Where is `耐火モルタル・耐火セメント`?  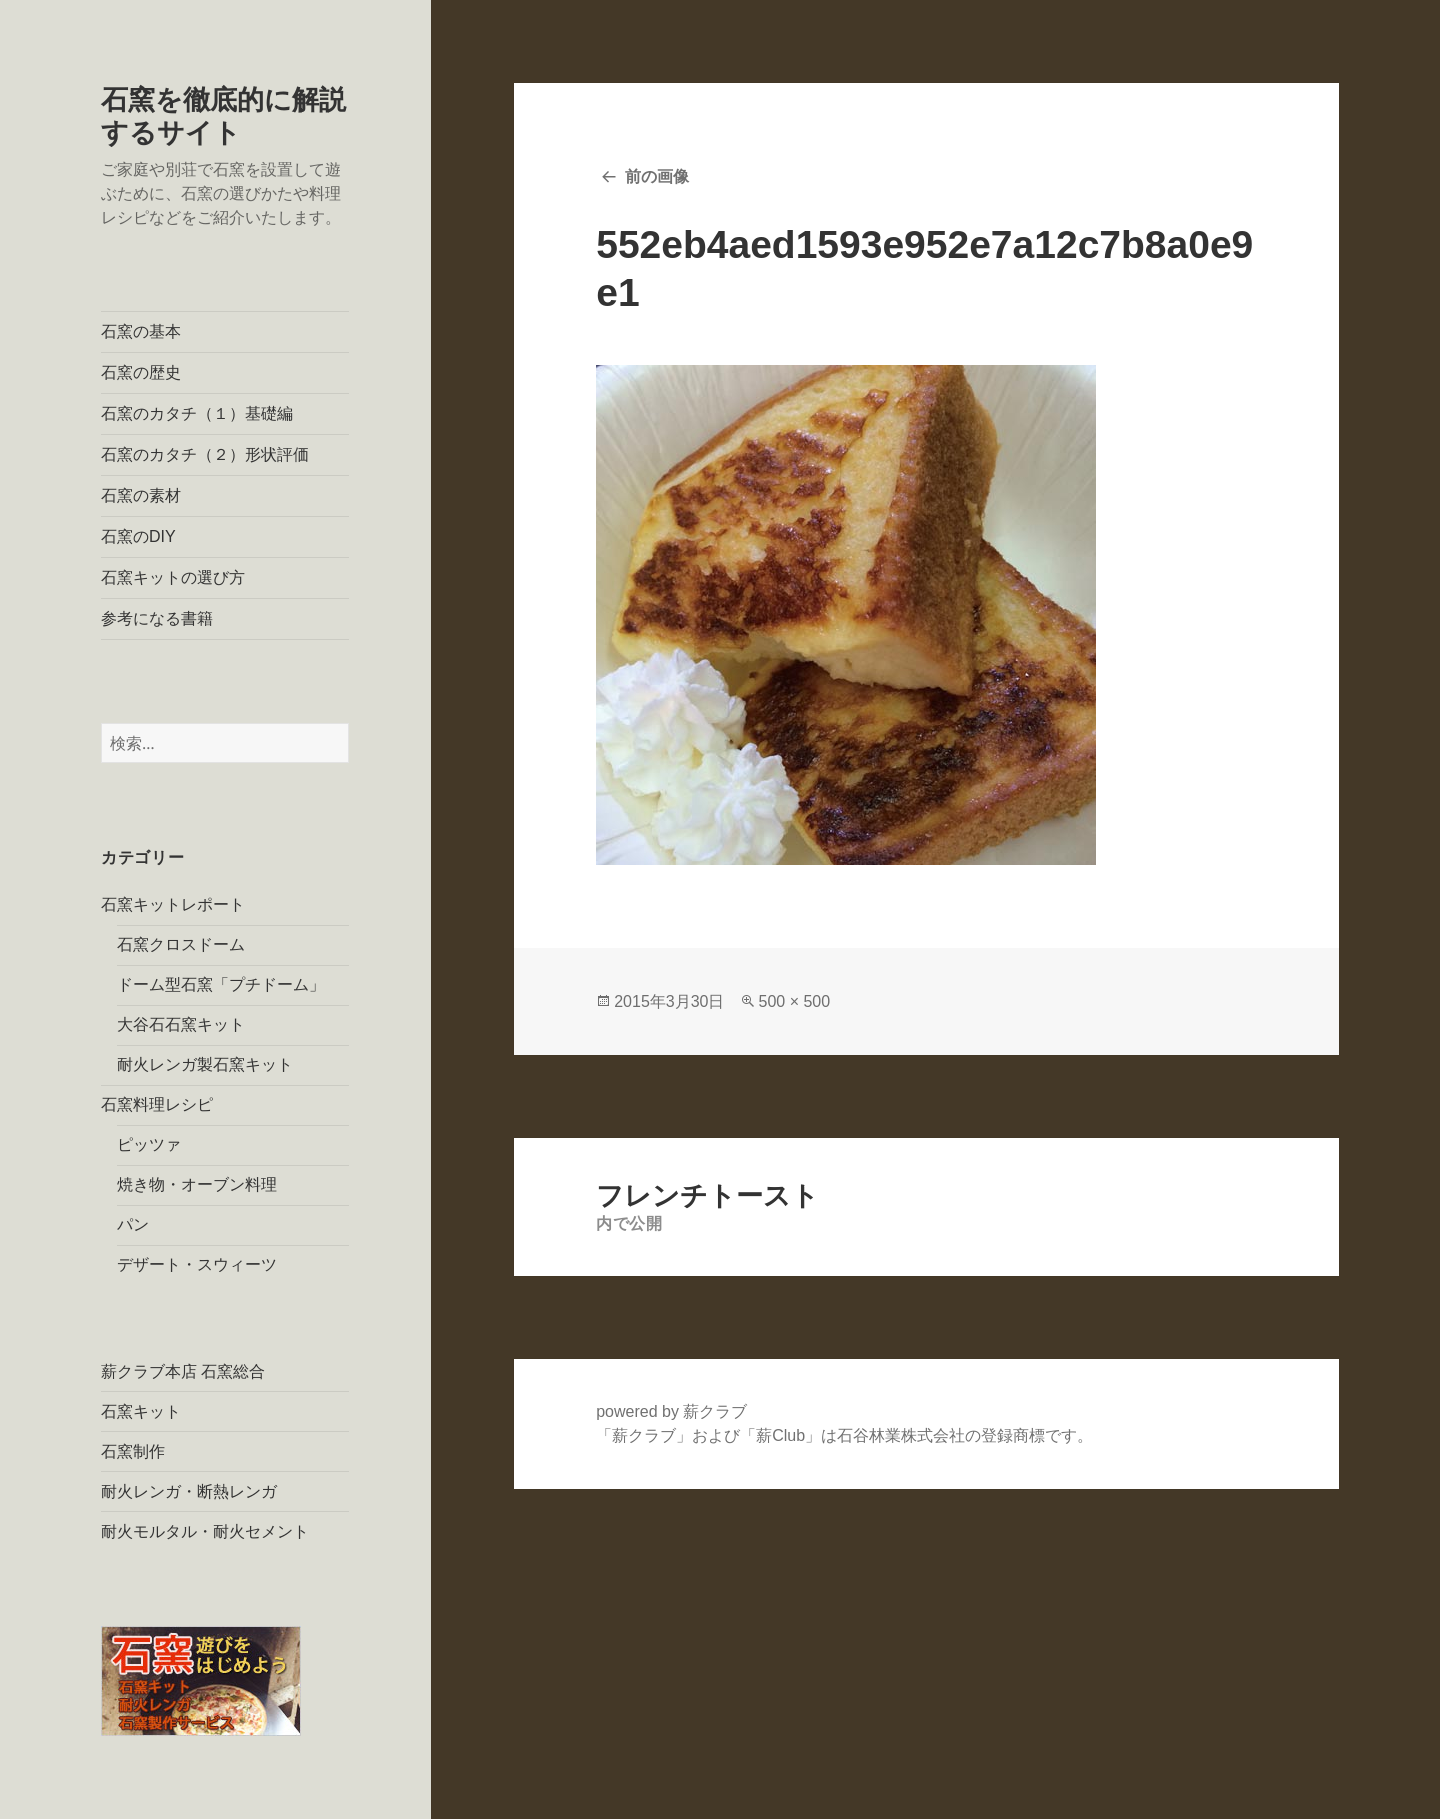
耐火モルタル・耐火セメント is located at coordinates (205, 1531).